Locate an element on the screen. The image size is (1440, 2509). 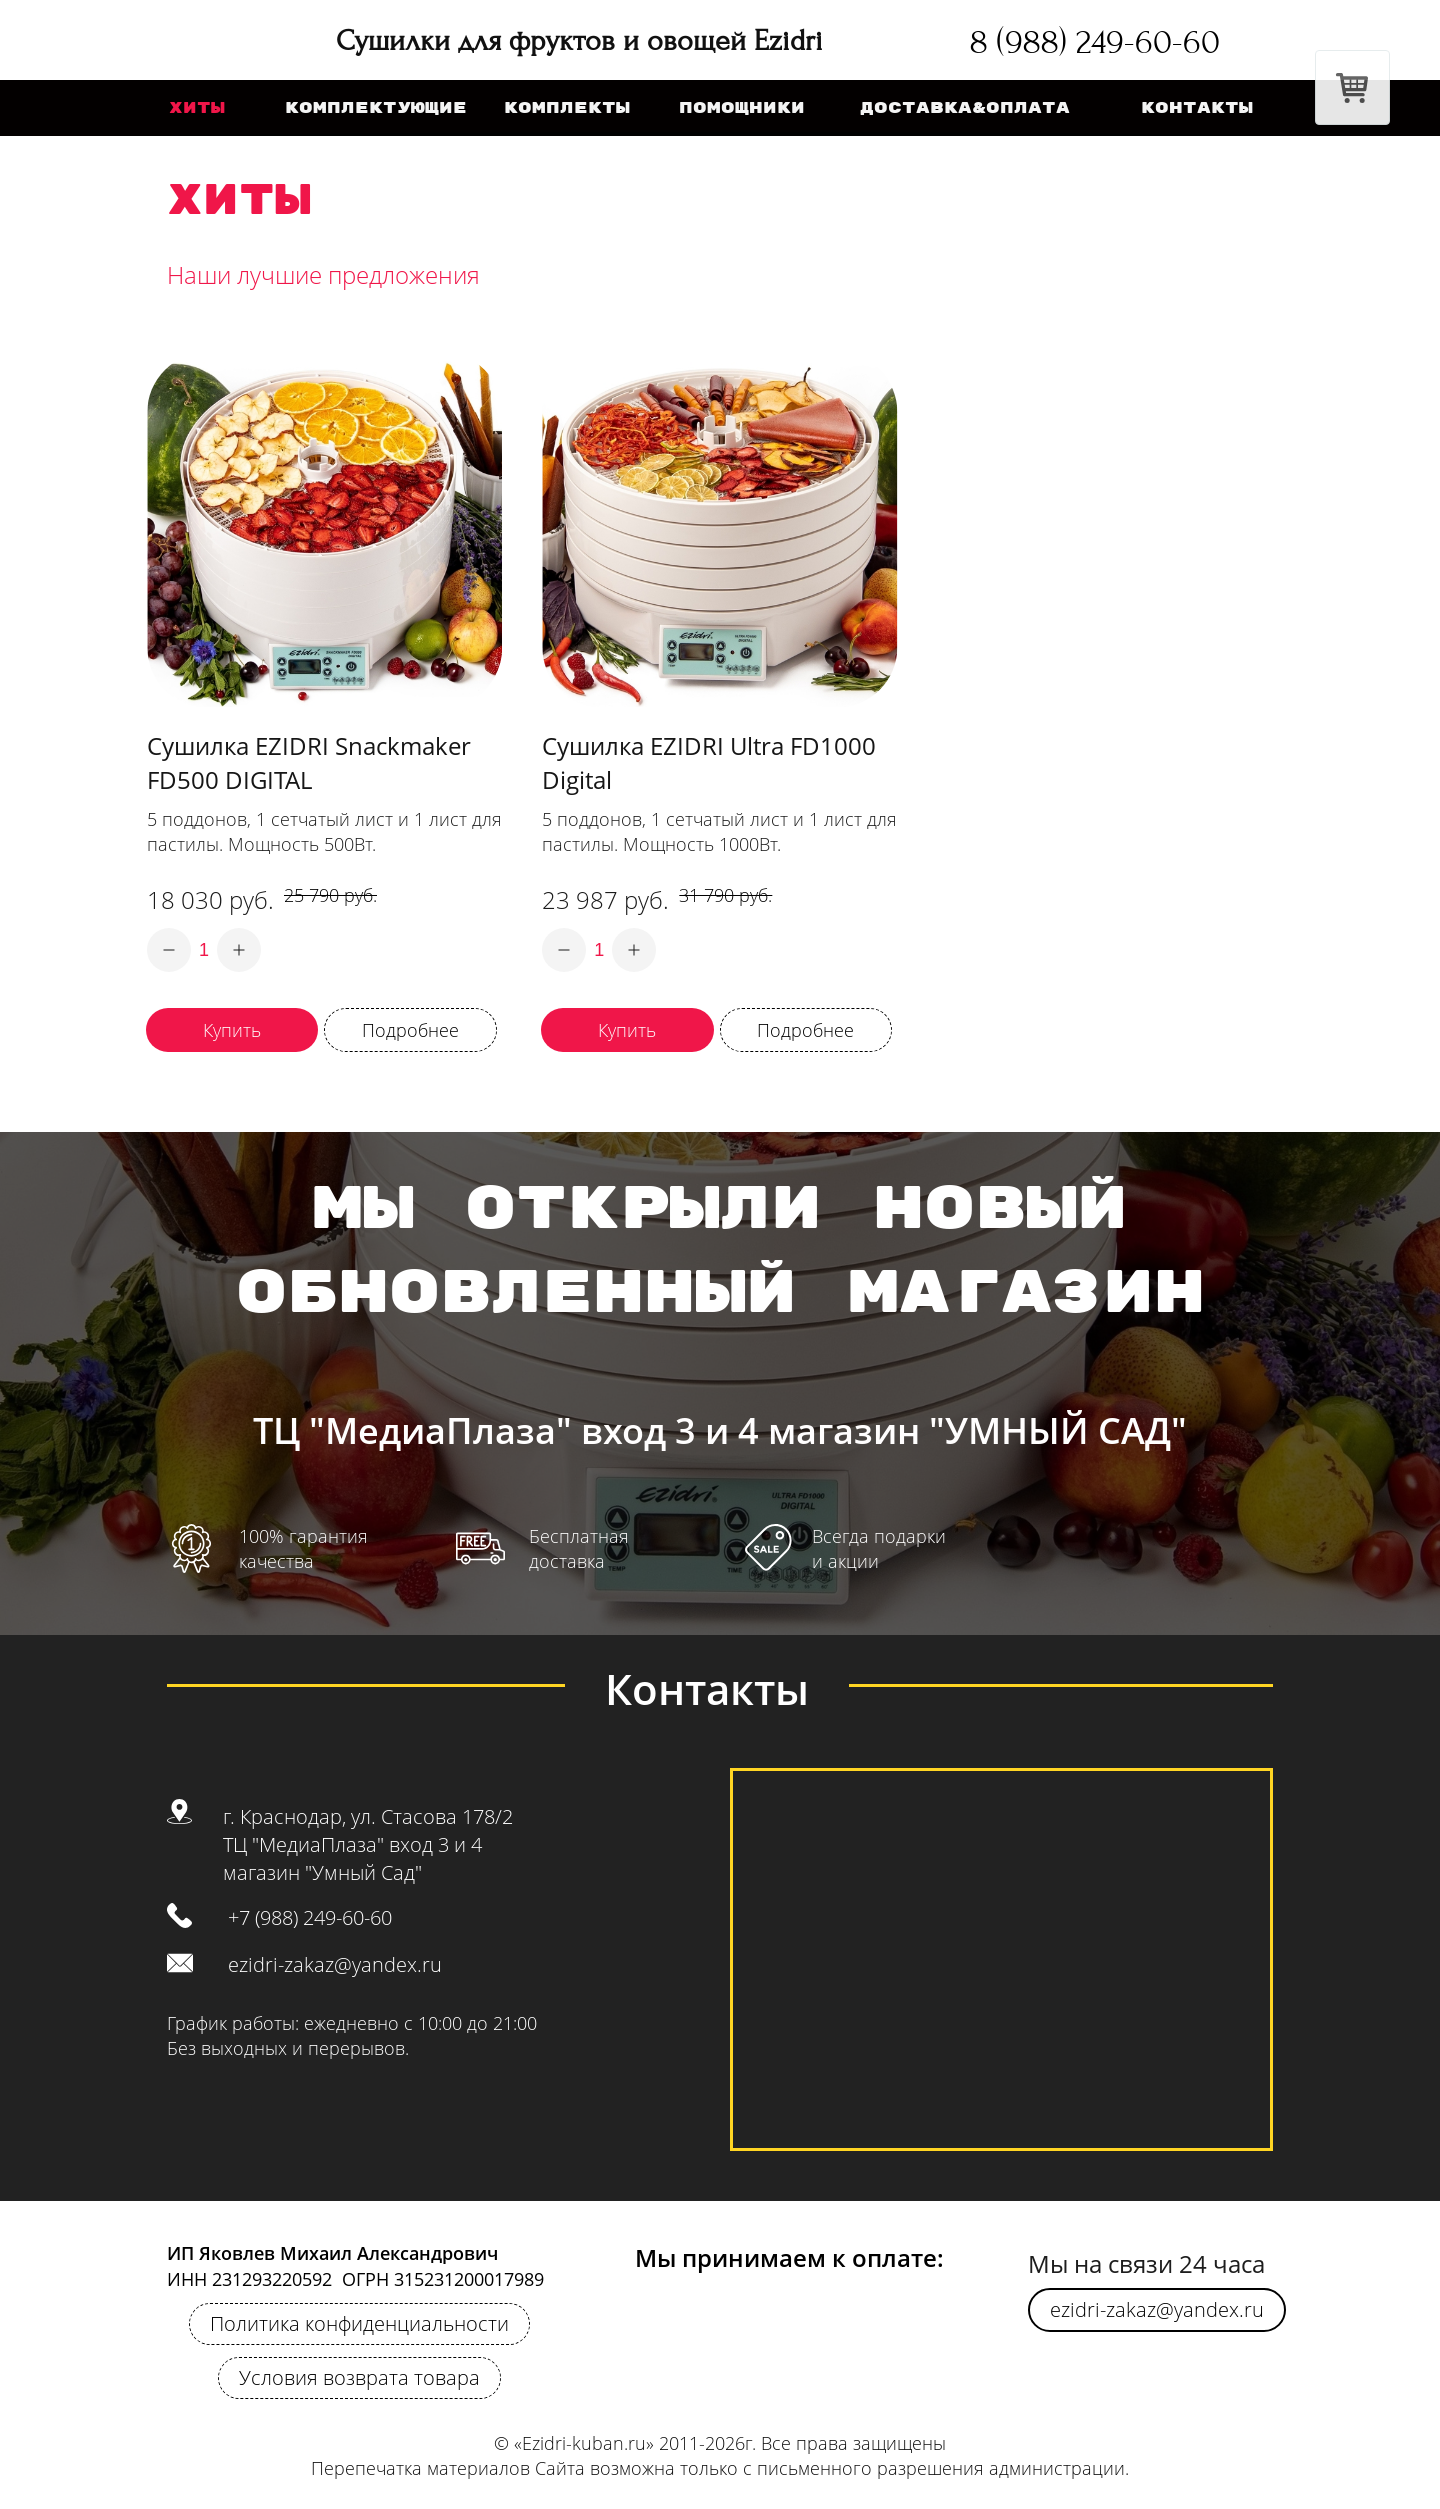
Доставка&оплата is located at coordinates (965, 108).